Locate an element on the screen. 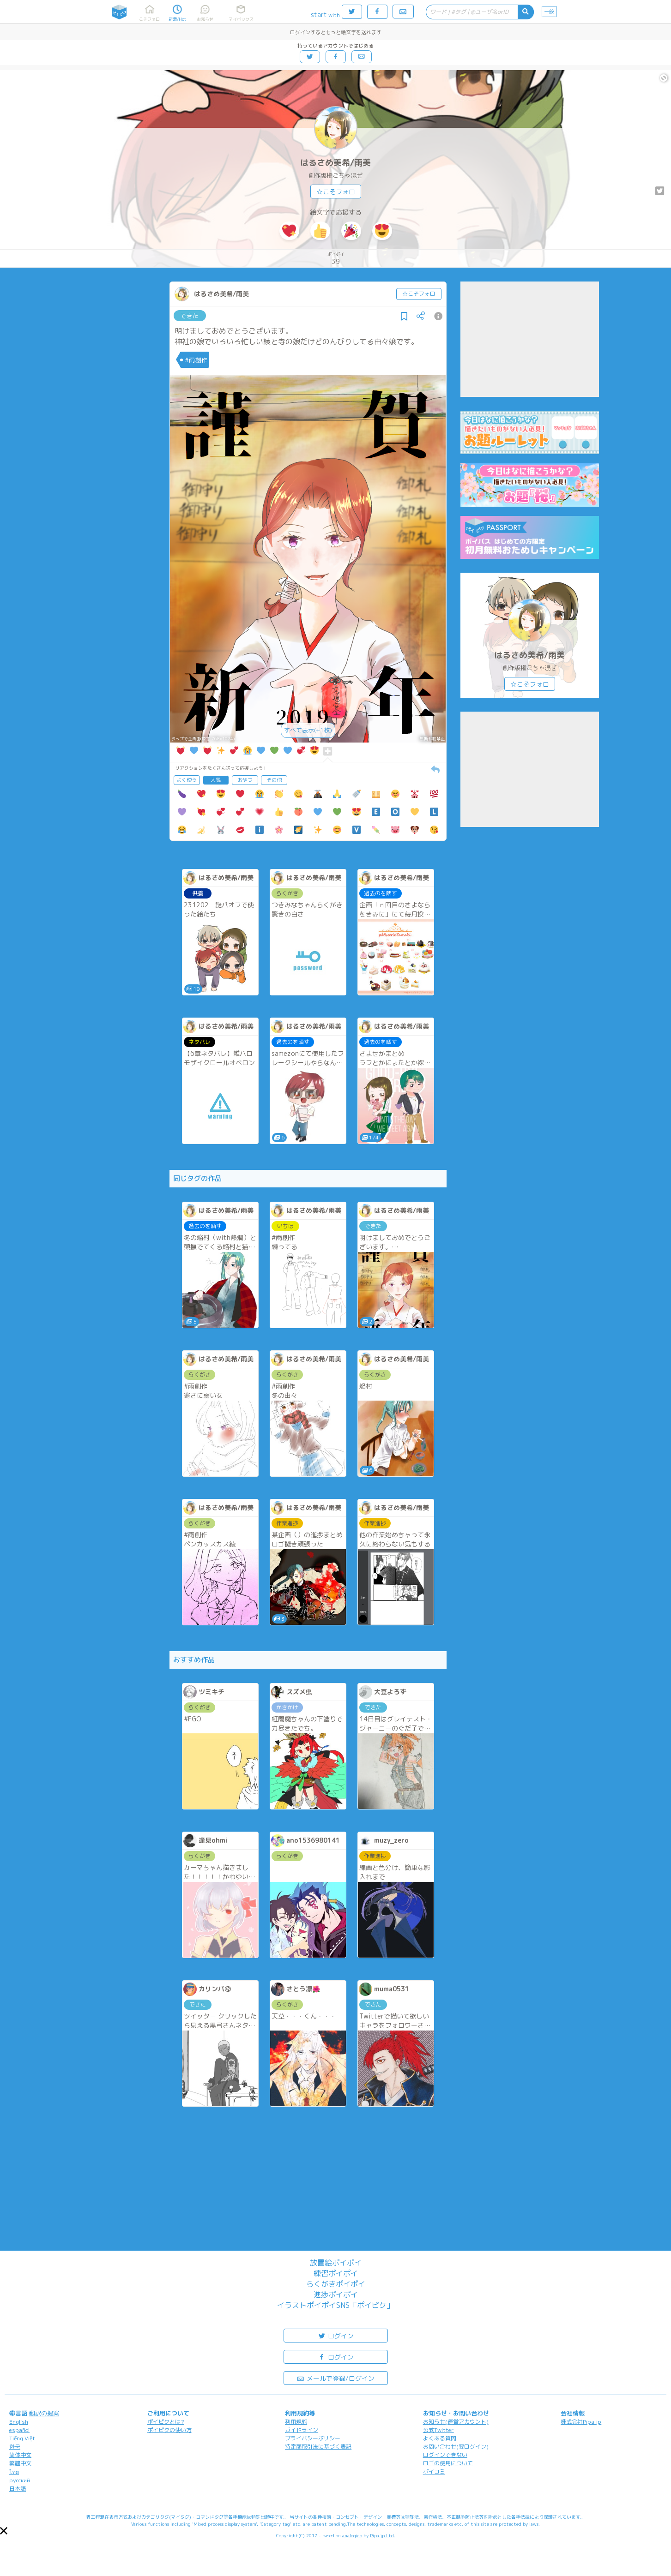 Image resolution: width=671 pixels, height=2576 pixels. 公式Twitter is located at coordinates (438, 2430).